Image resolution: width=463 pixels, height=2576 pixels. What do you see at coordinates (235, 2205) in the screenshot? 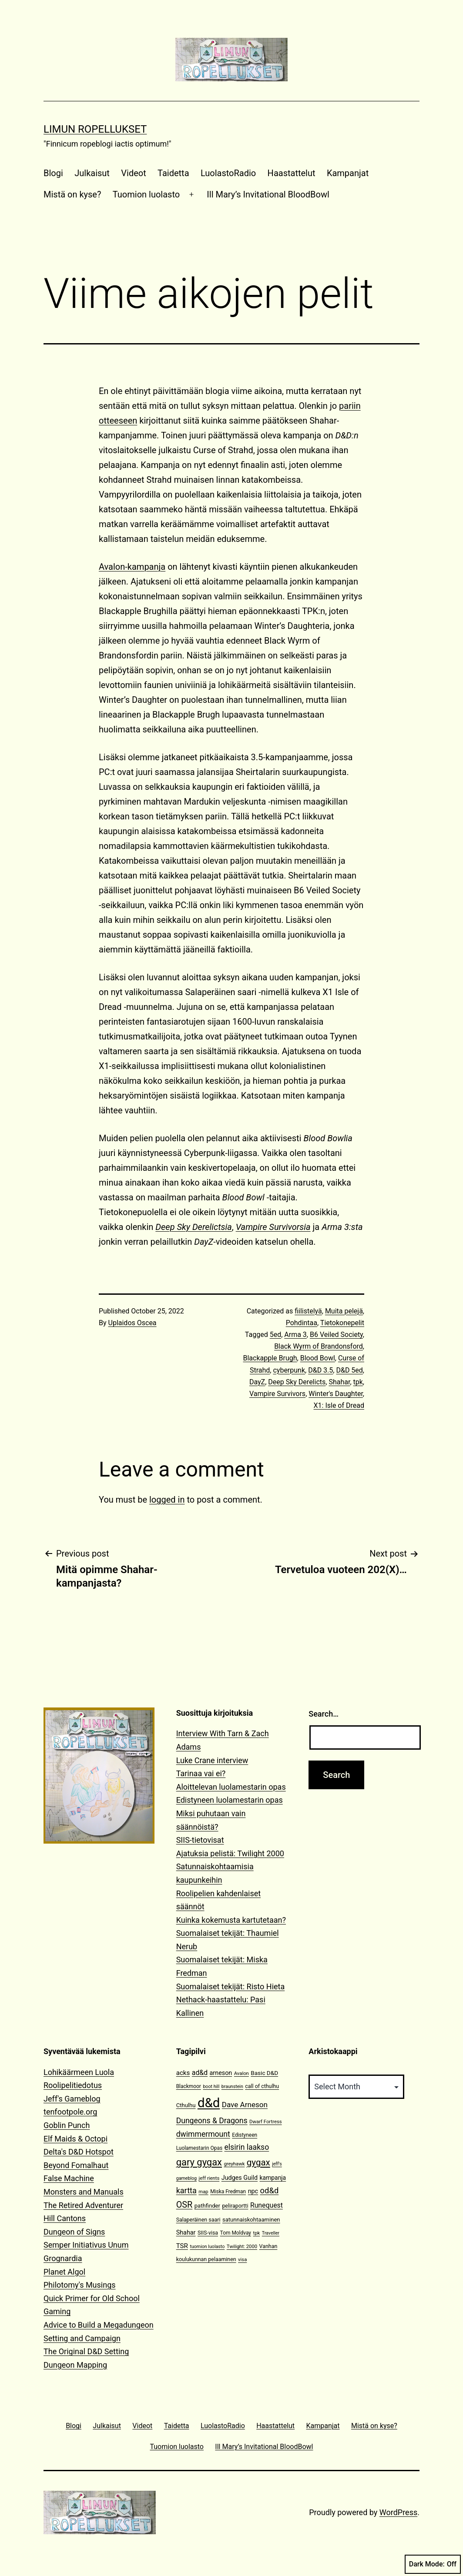
I see `peliraportti [peliraportti (12 items)]` at bounding box center [235, 2205].